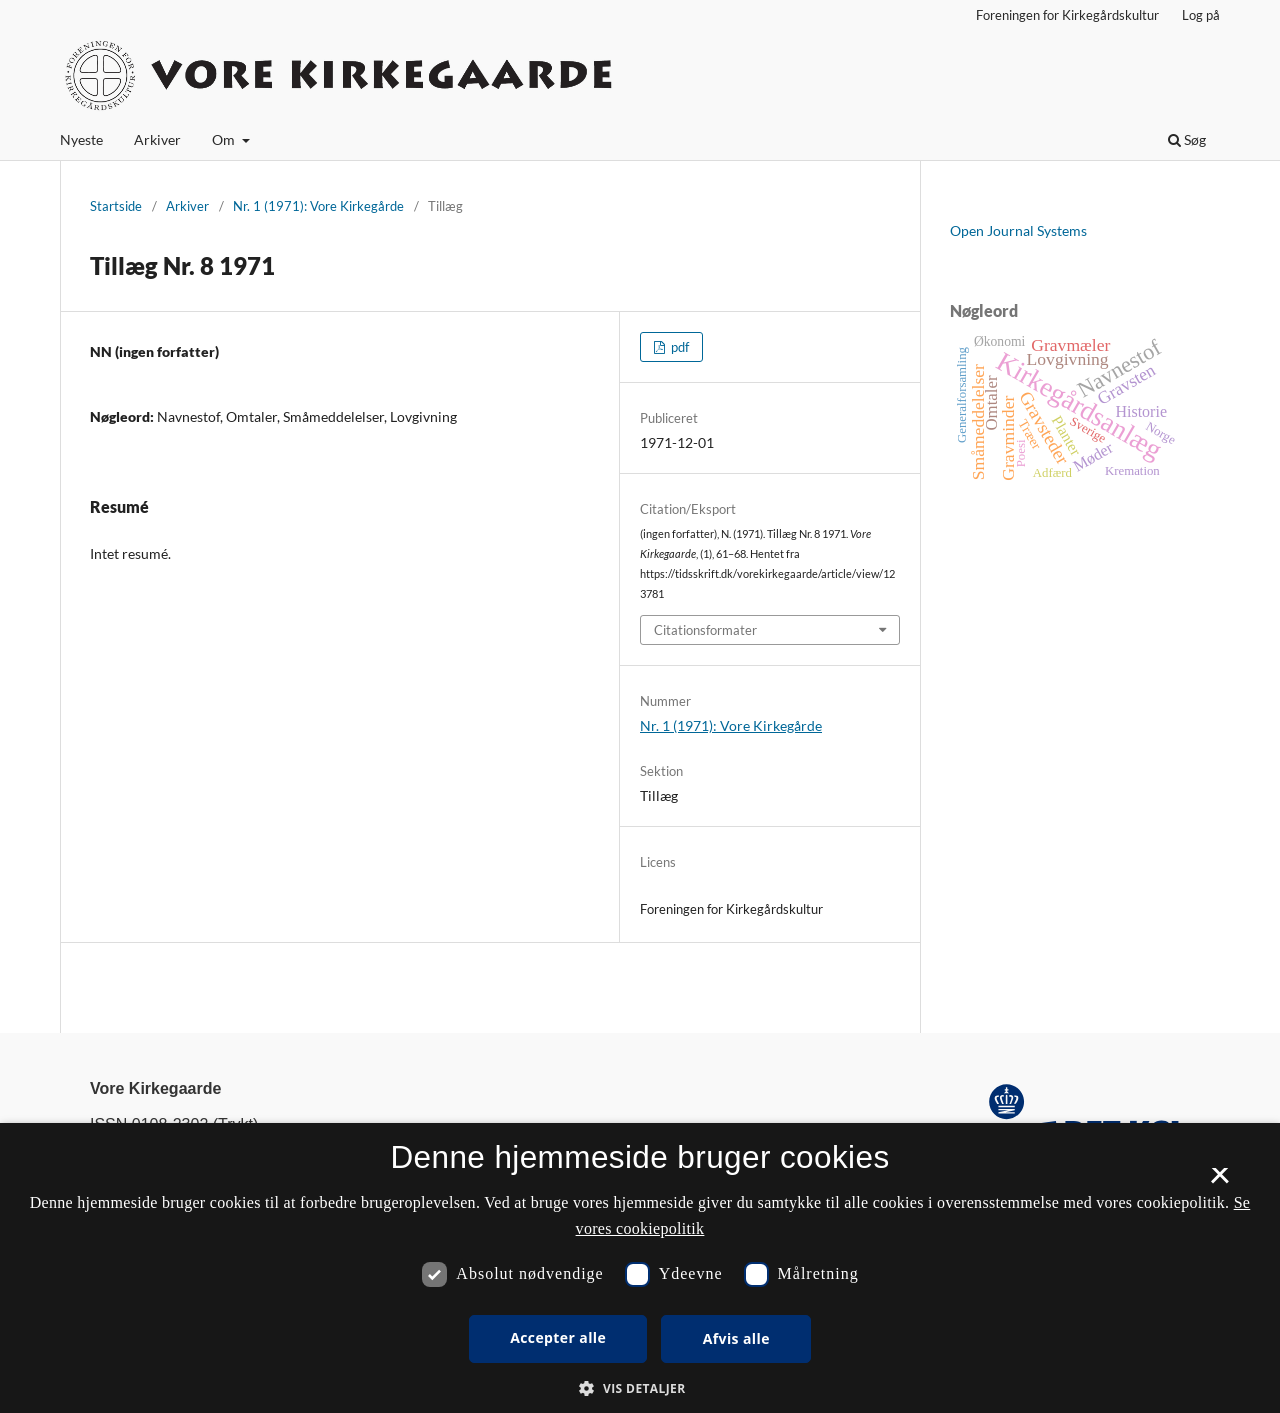  Describe the element at coordinates (81, 139) in the screenshot. I see `Nyeste` at that location.